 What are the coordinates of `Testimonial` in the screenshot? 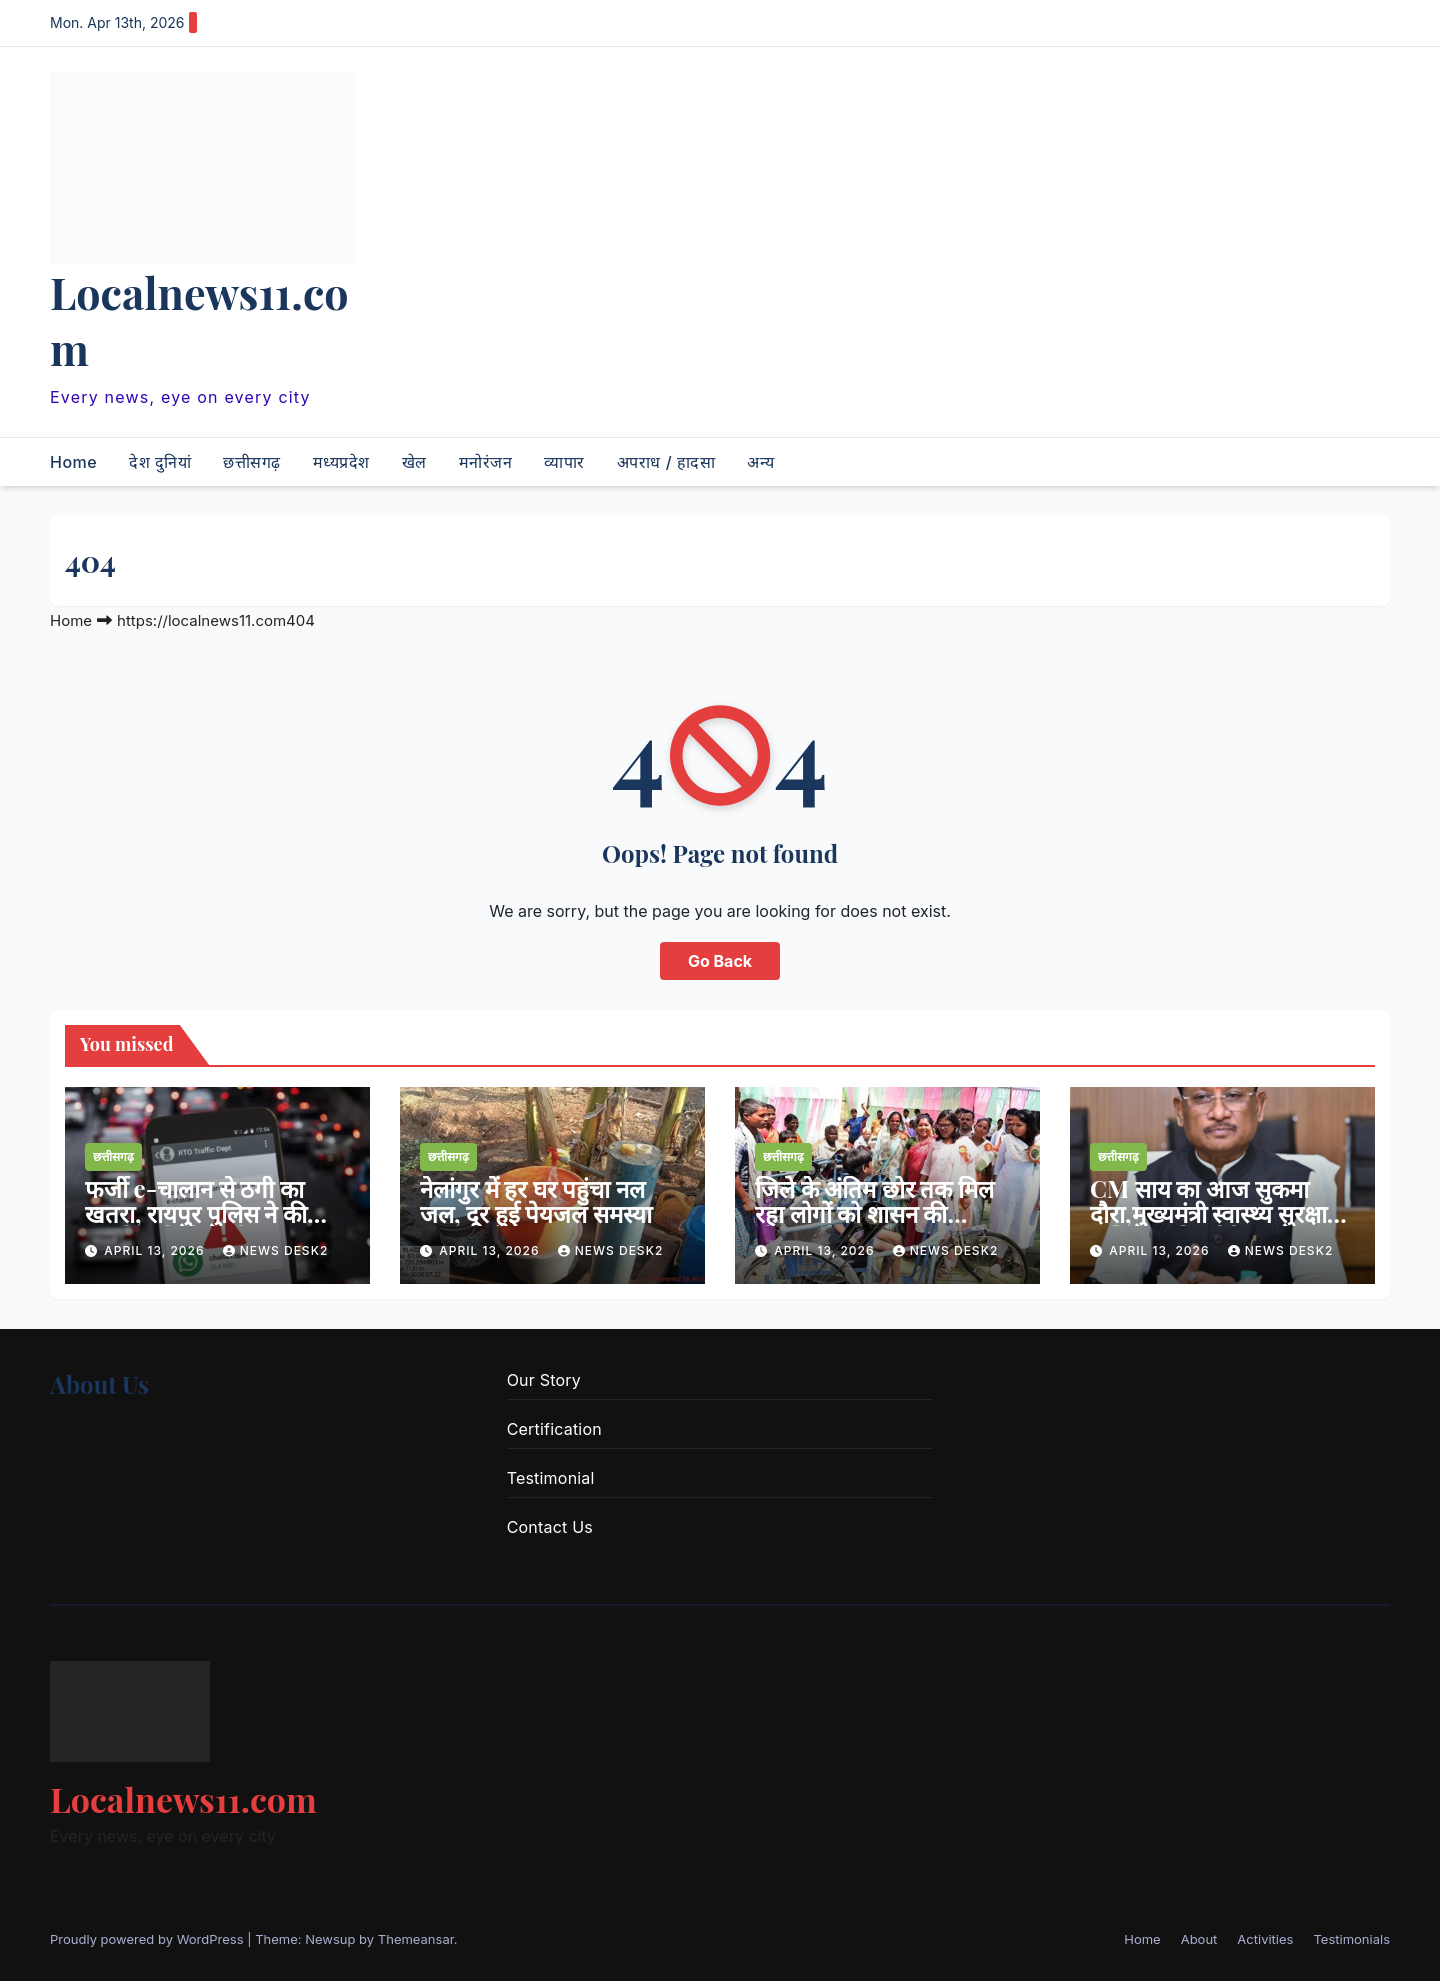 It's located at (551, 1478).